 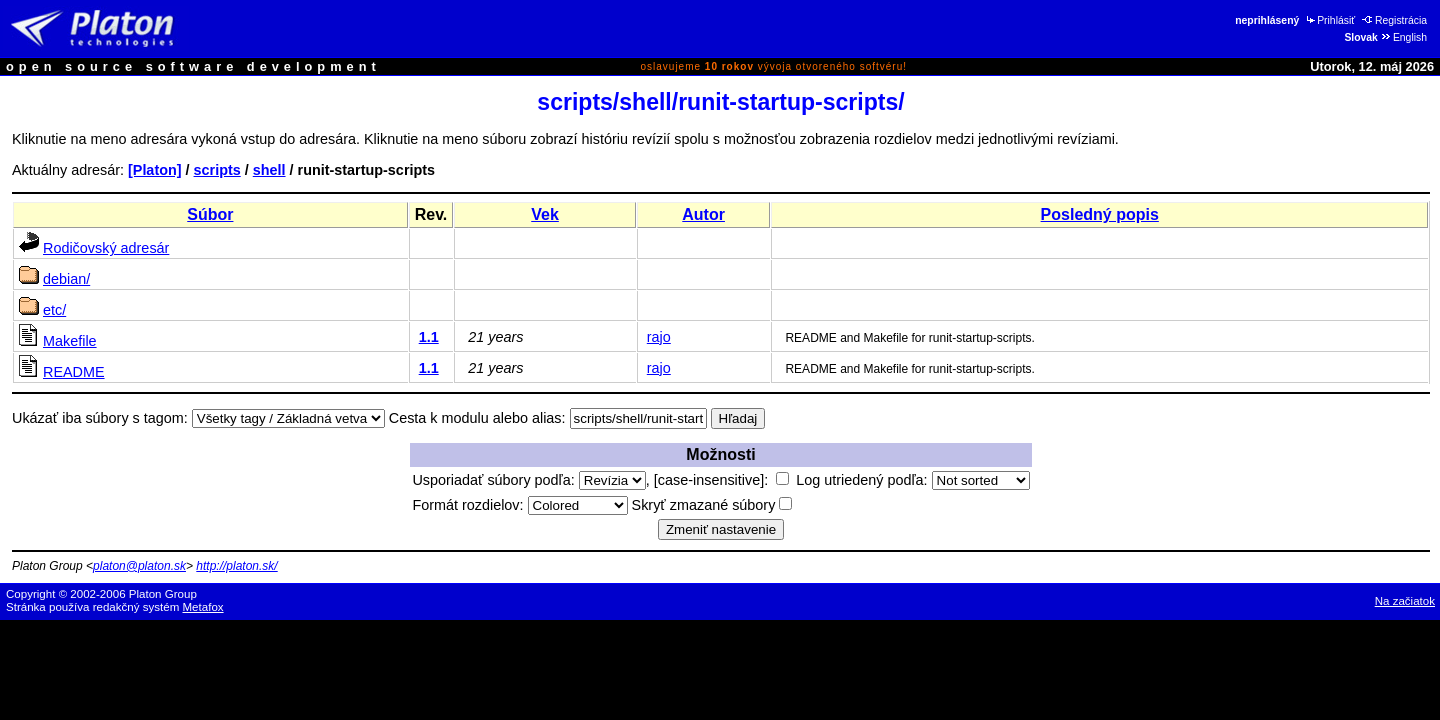 What do you see at coordinates (66, 279) in the screenshot?
I see `debian/` at bounding box center [66, 279].